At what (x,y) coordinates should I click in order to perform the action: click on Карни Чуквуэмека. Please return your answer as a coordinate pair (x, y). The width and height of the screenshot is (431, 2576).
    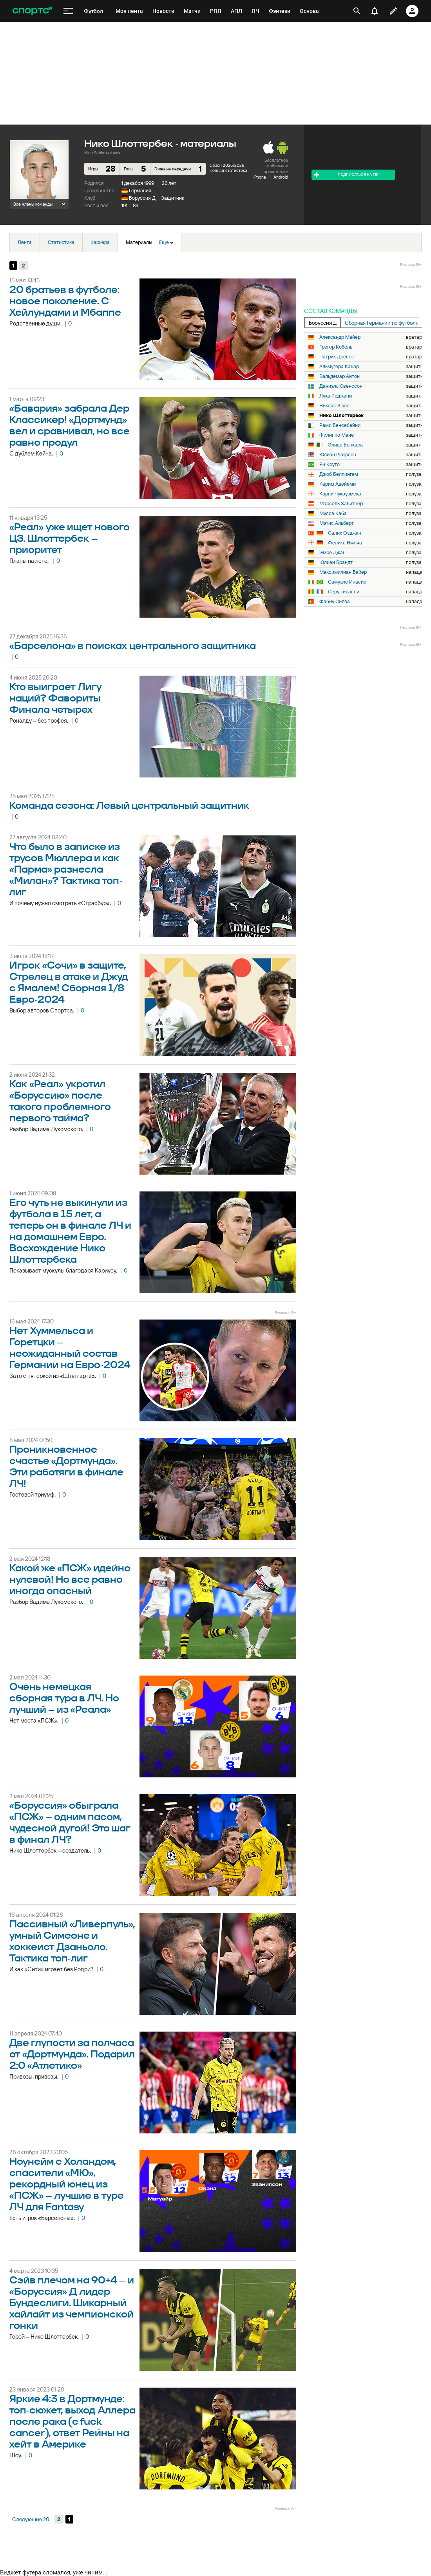
    Looking at the image, I should click on (340, 494).